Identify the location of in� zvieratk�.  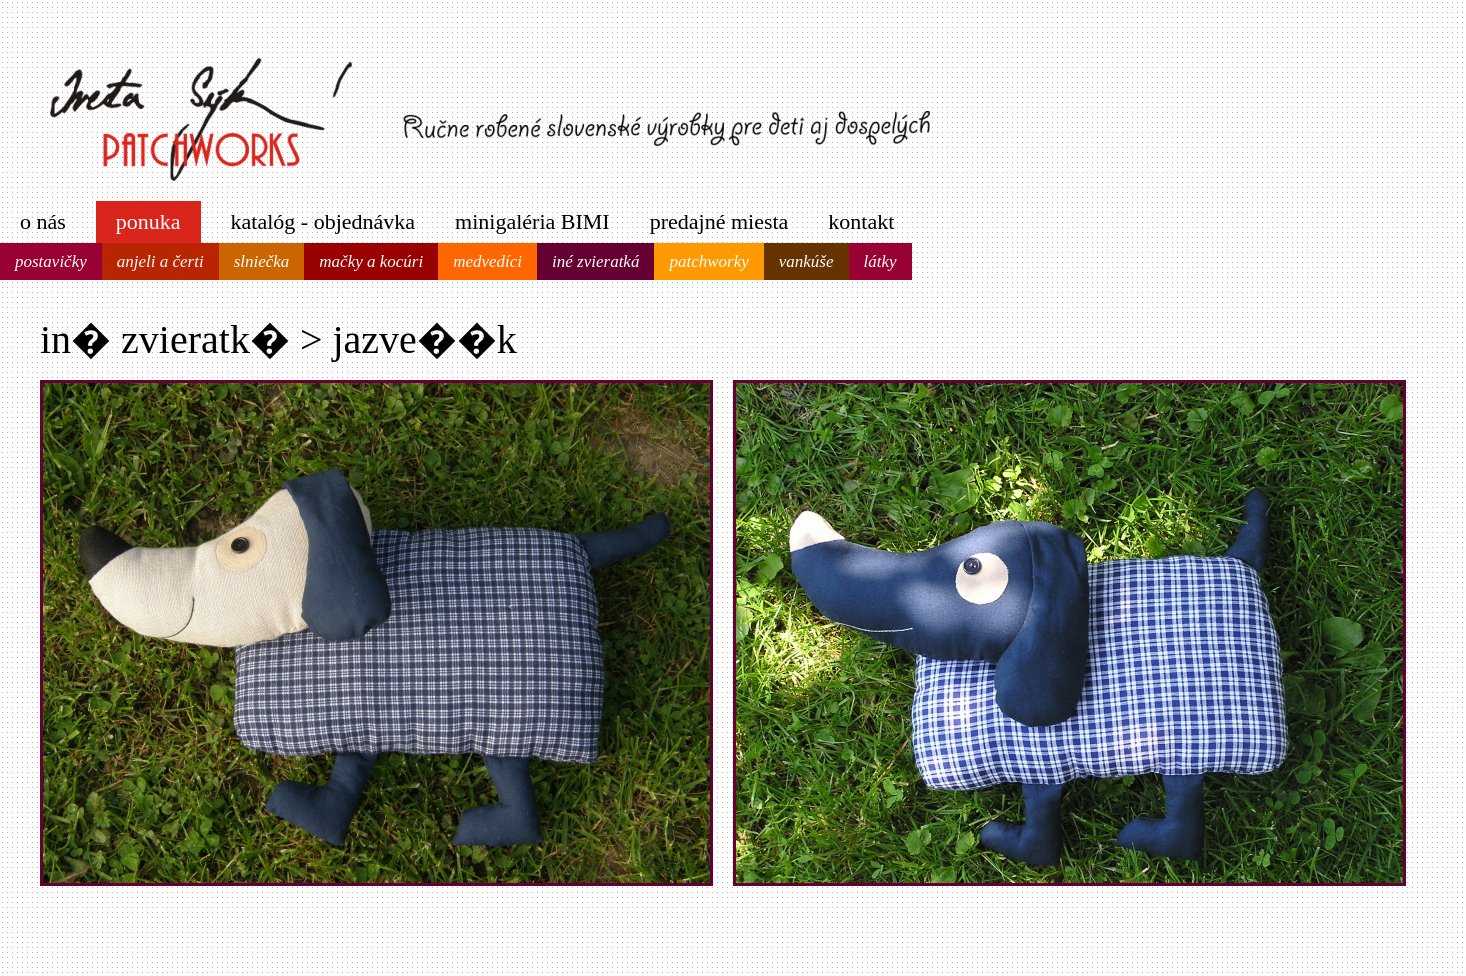
(165, 339).